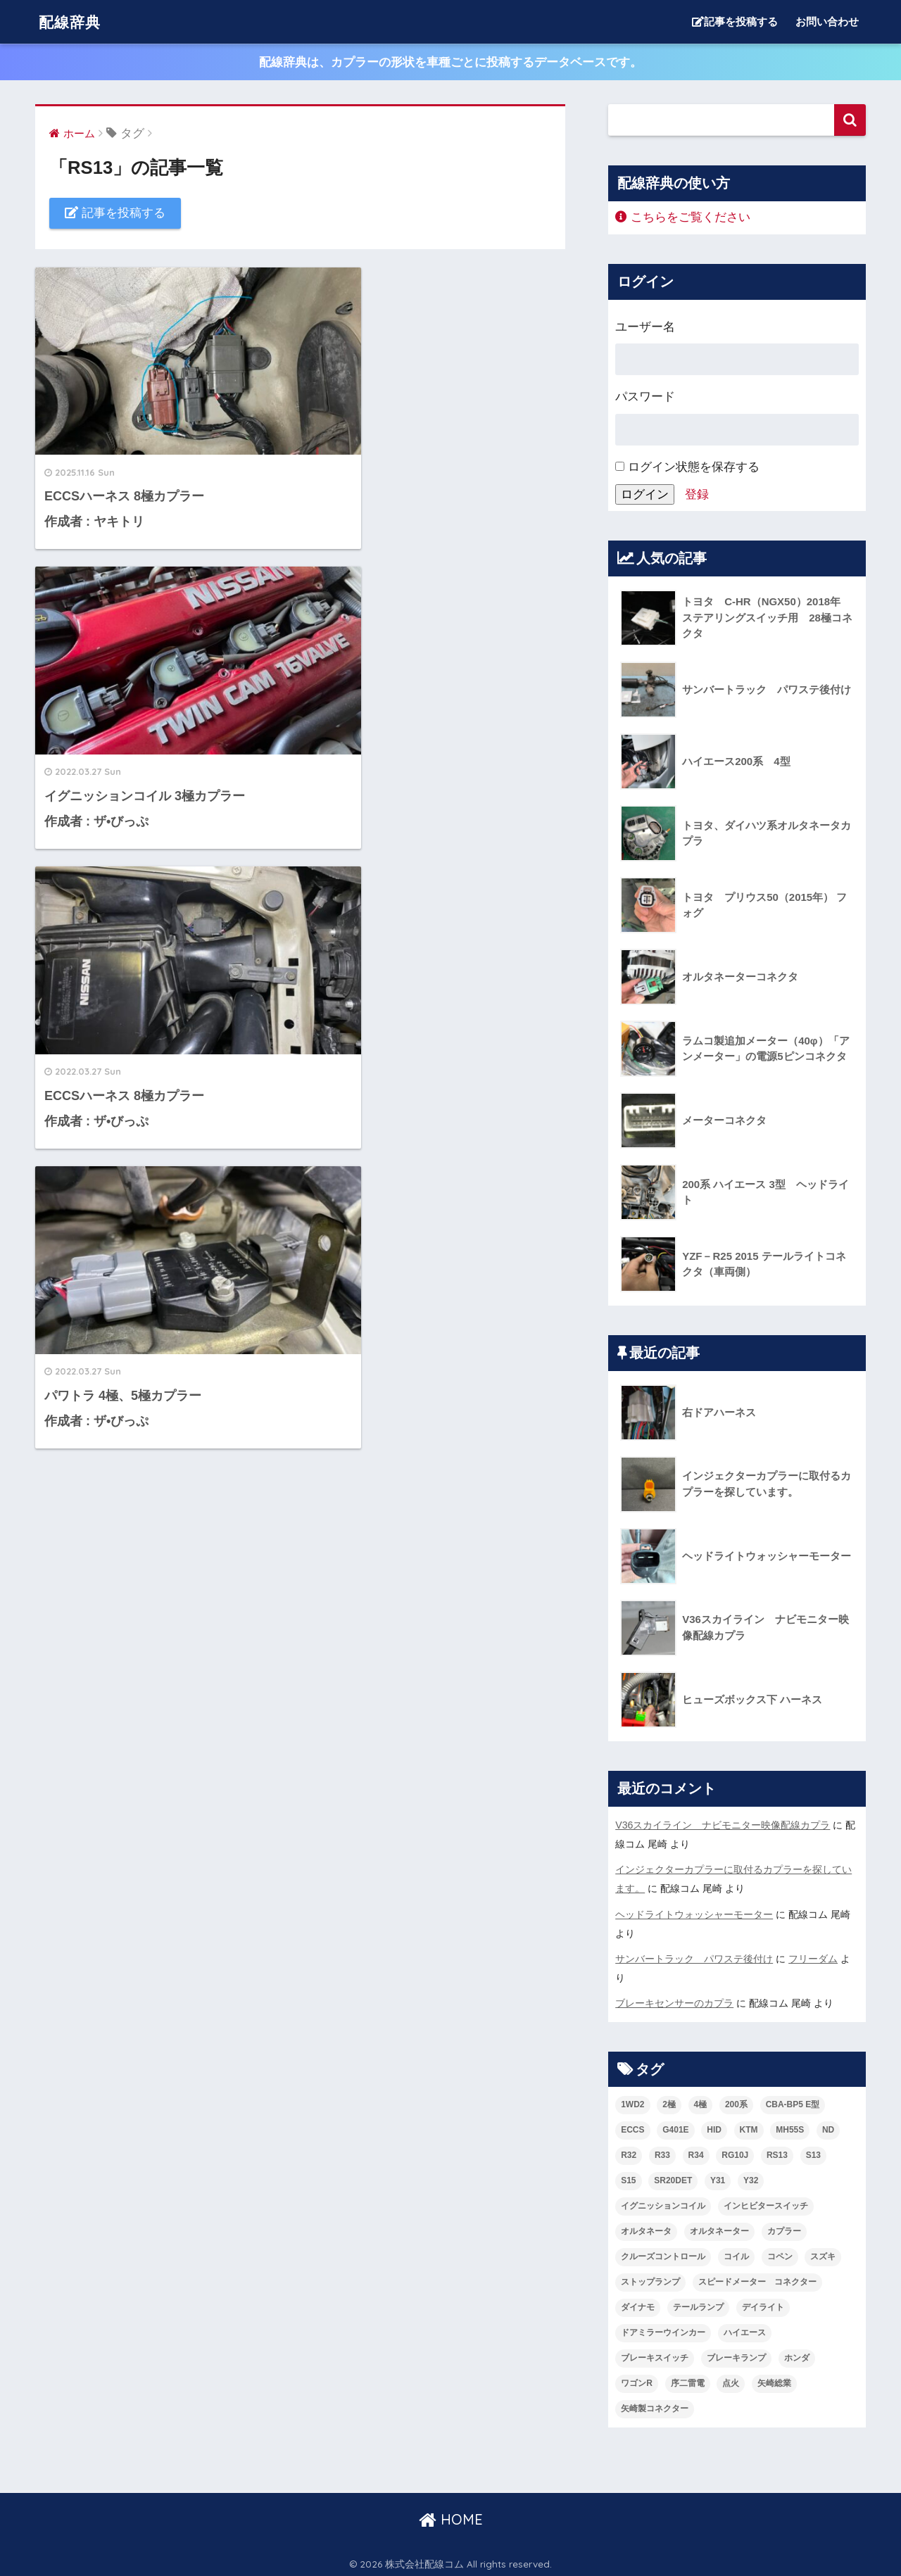 Image resolution: width=901 pixels, height=2576 pixels. Describe the element at coordinates (697, 494) in the screenshot. I see `登録` at that location.